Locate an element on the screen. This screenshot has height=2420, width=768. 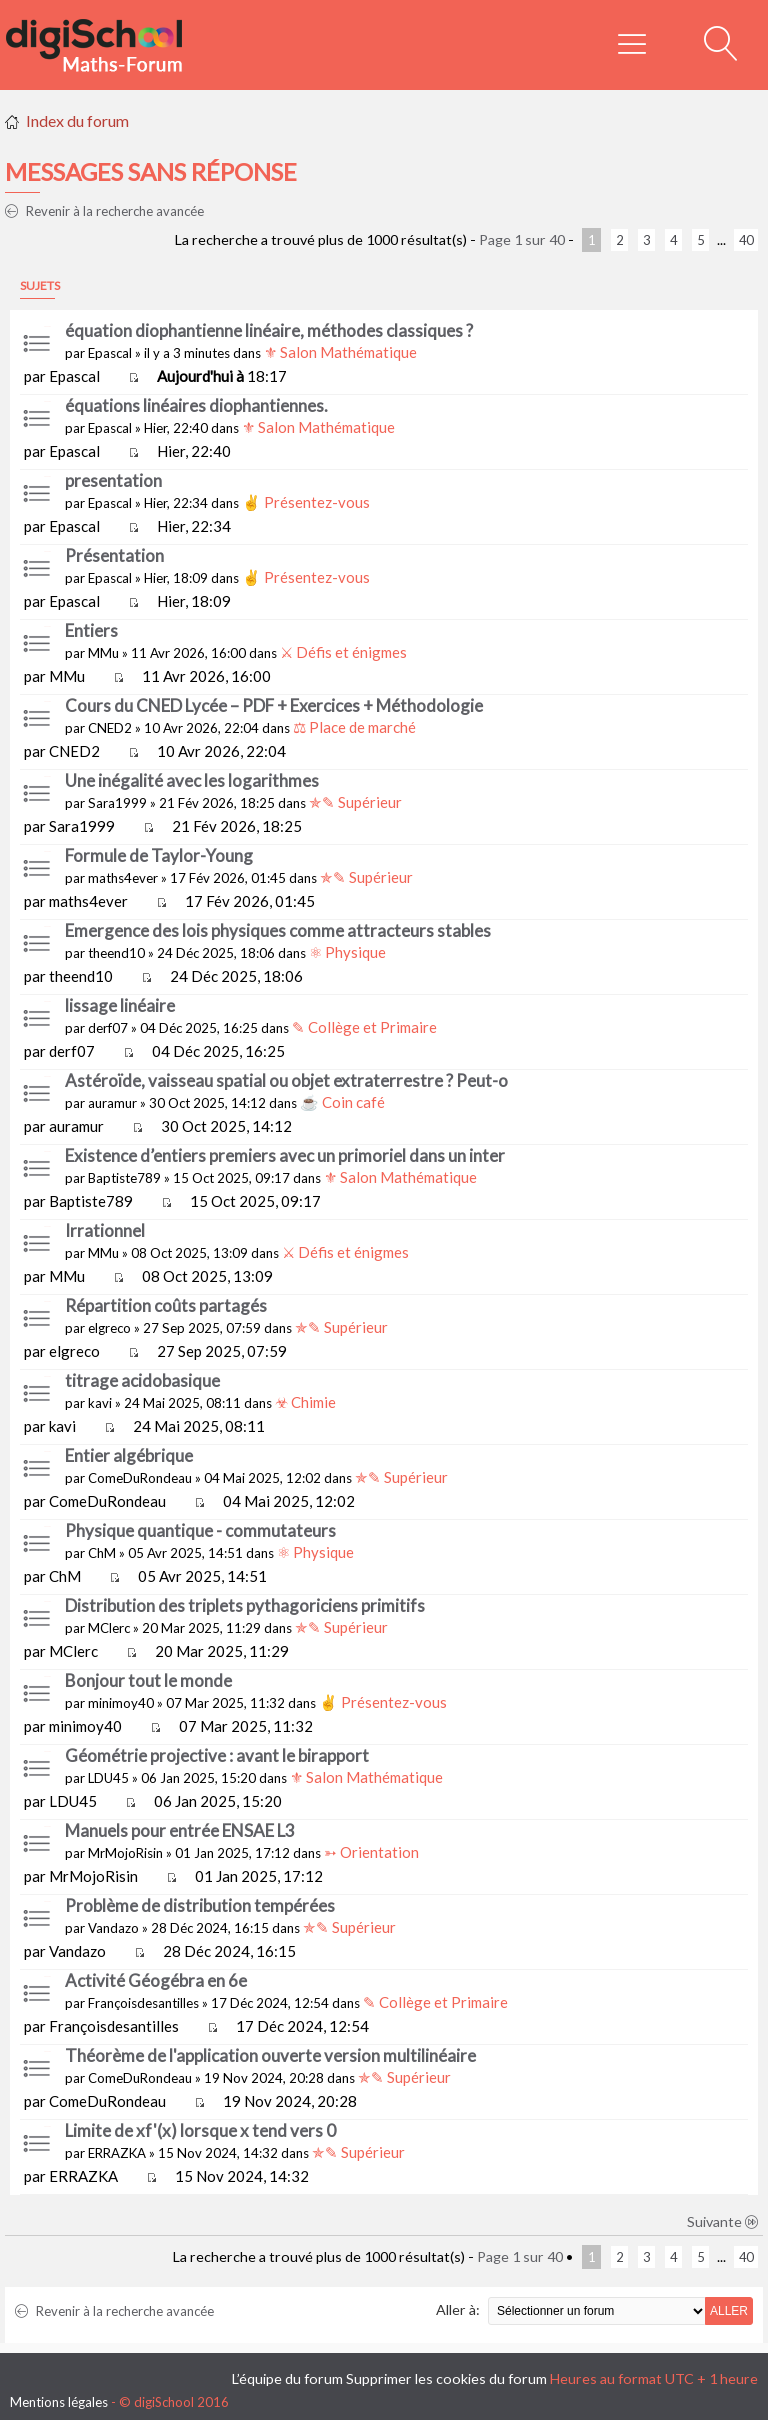
derf07 is located at coordinates (108, 1028).